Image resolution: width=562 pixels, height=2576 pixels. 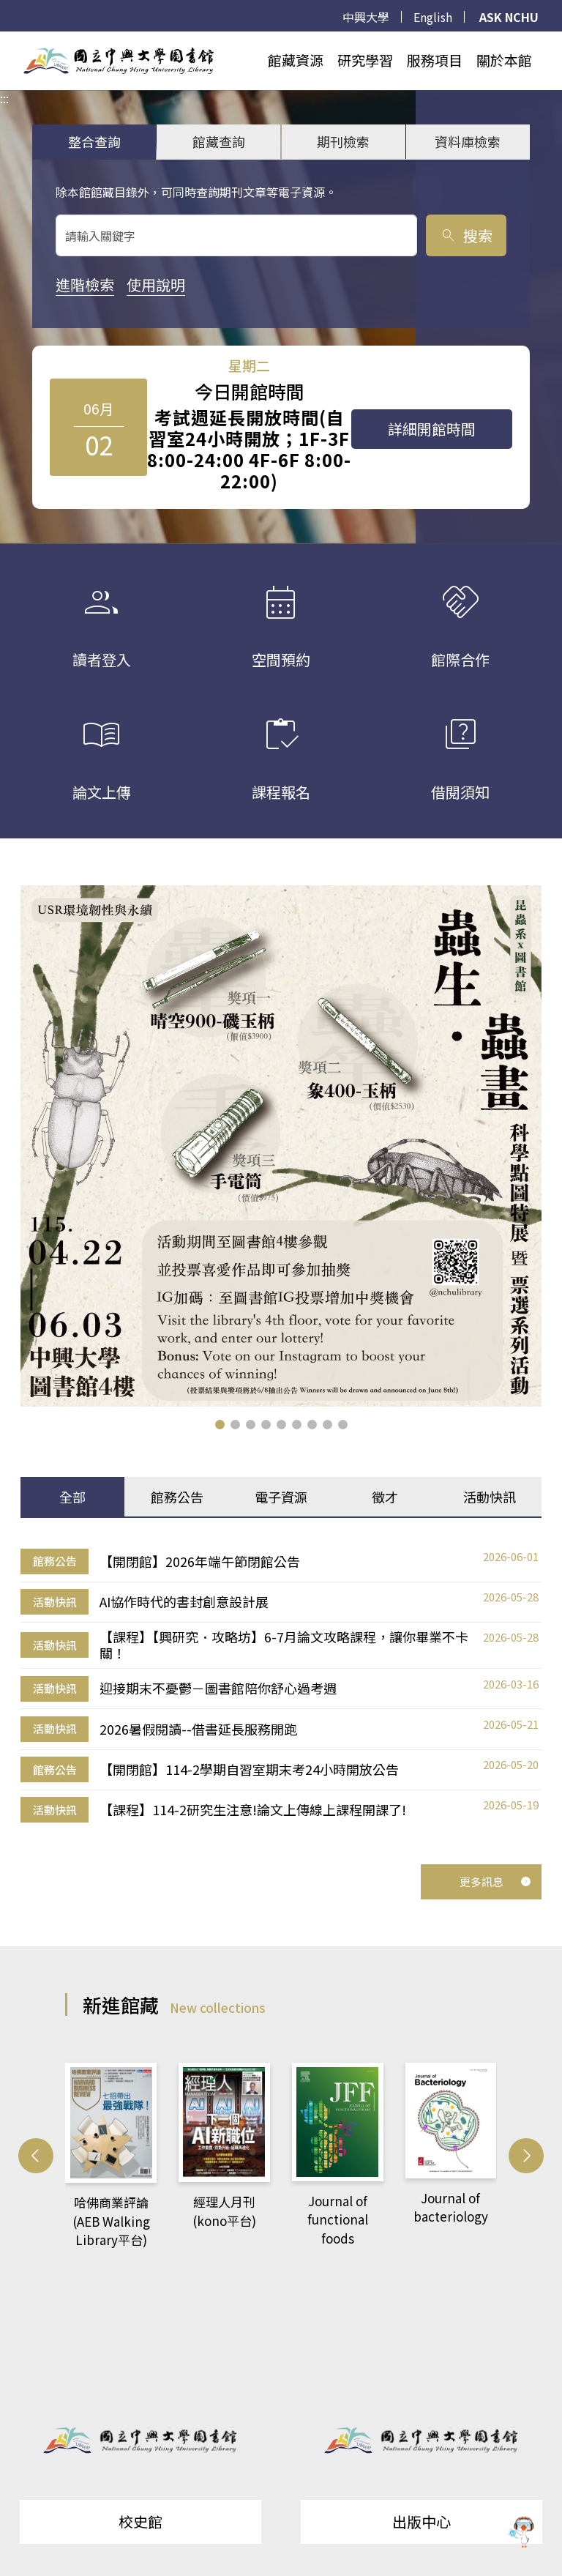 I want to click on 館藏資源, so click(x=295, y=60).